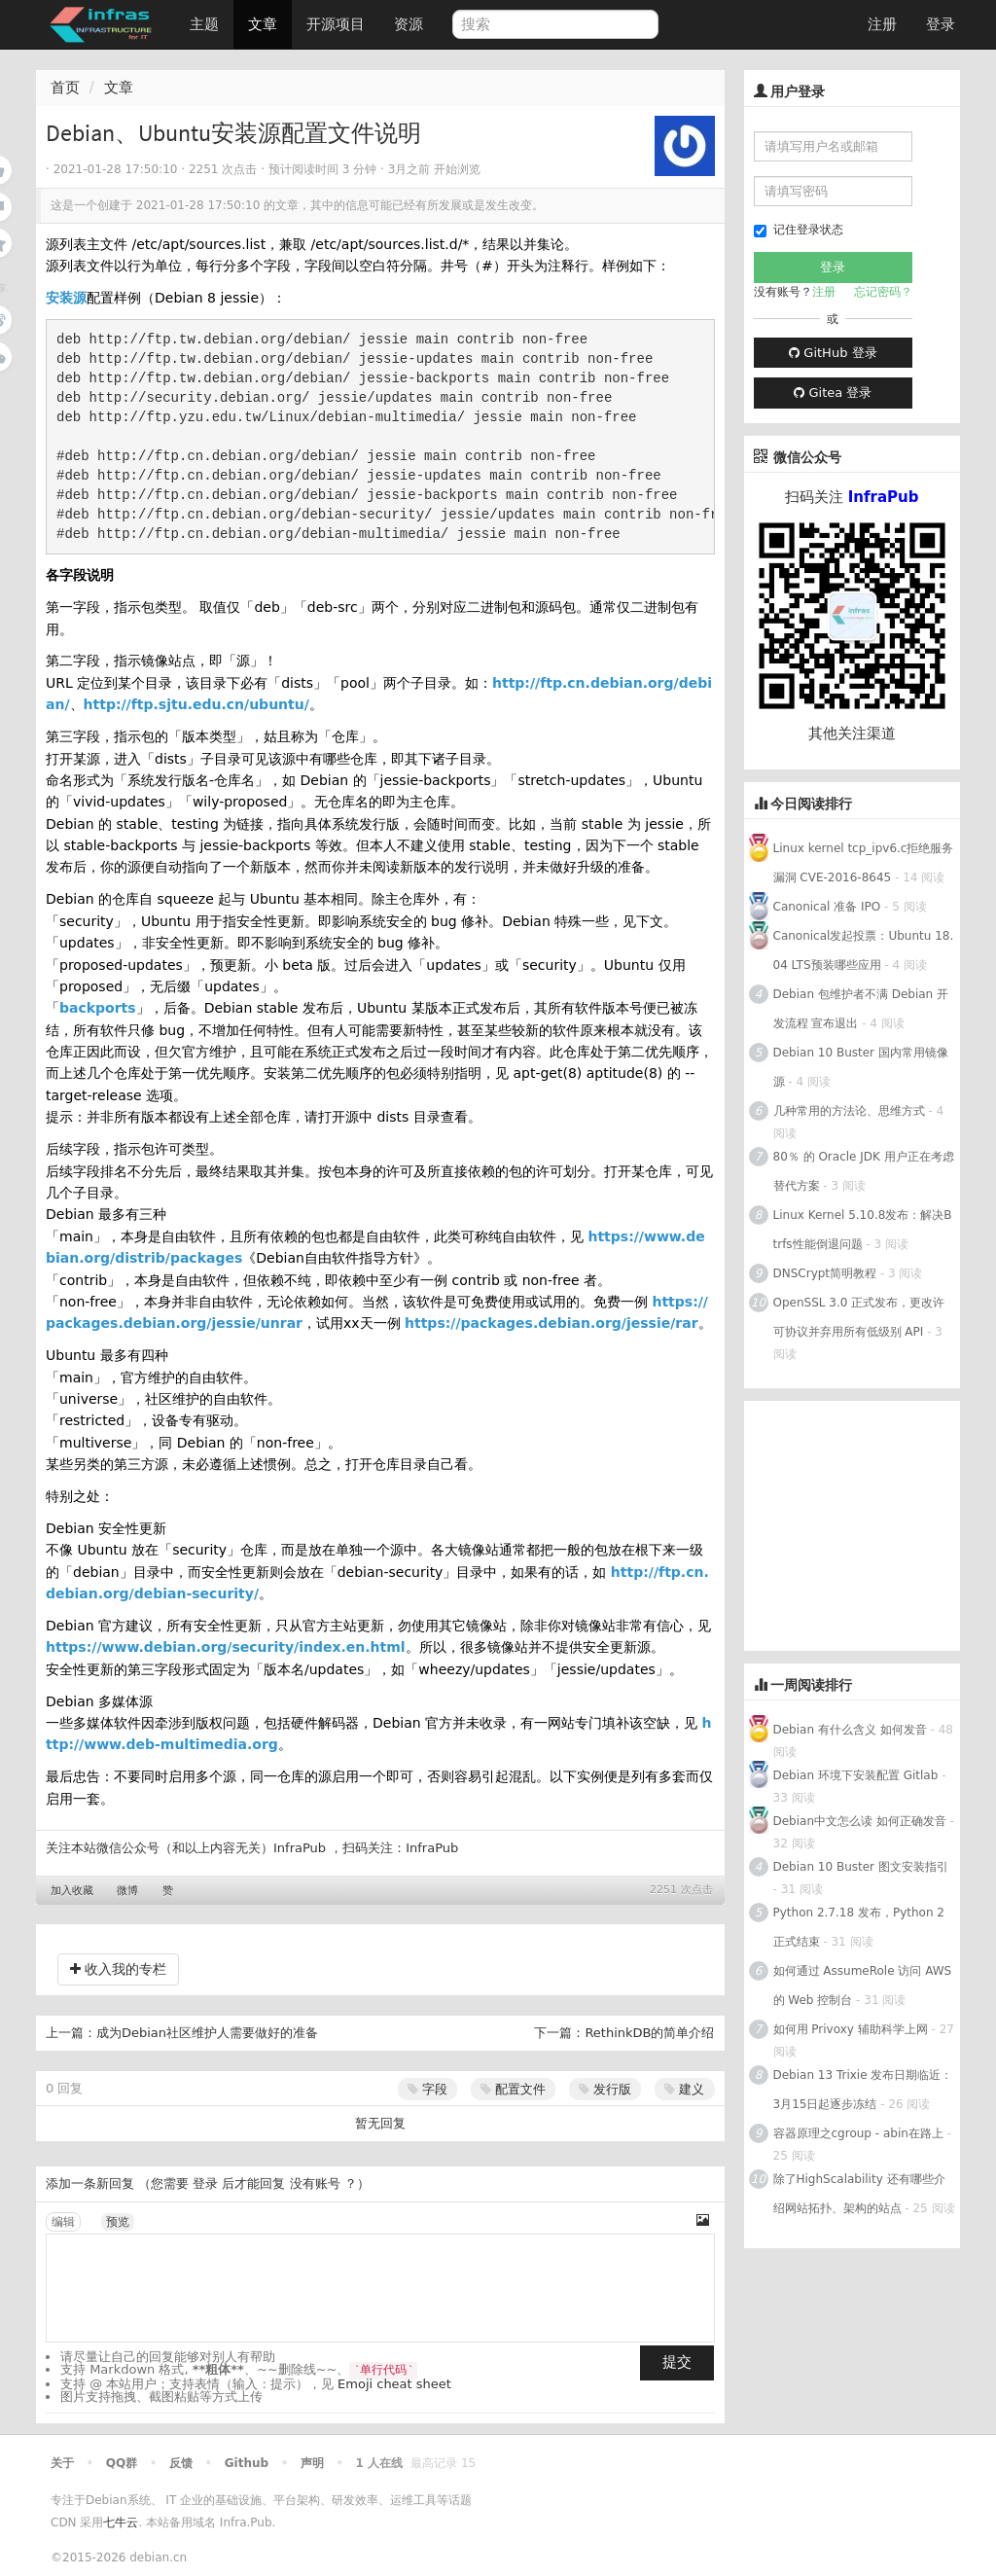 The height and width of the screenshot is (2576, 996). I want to click on Github, so click(246, 2463).